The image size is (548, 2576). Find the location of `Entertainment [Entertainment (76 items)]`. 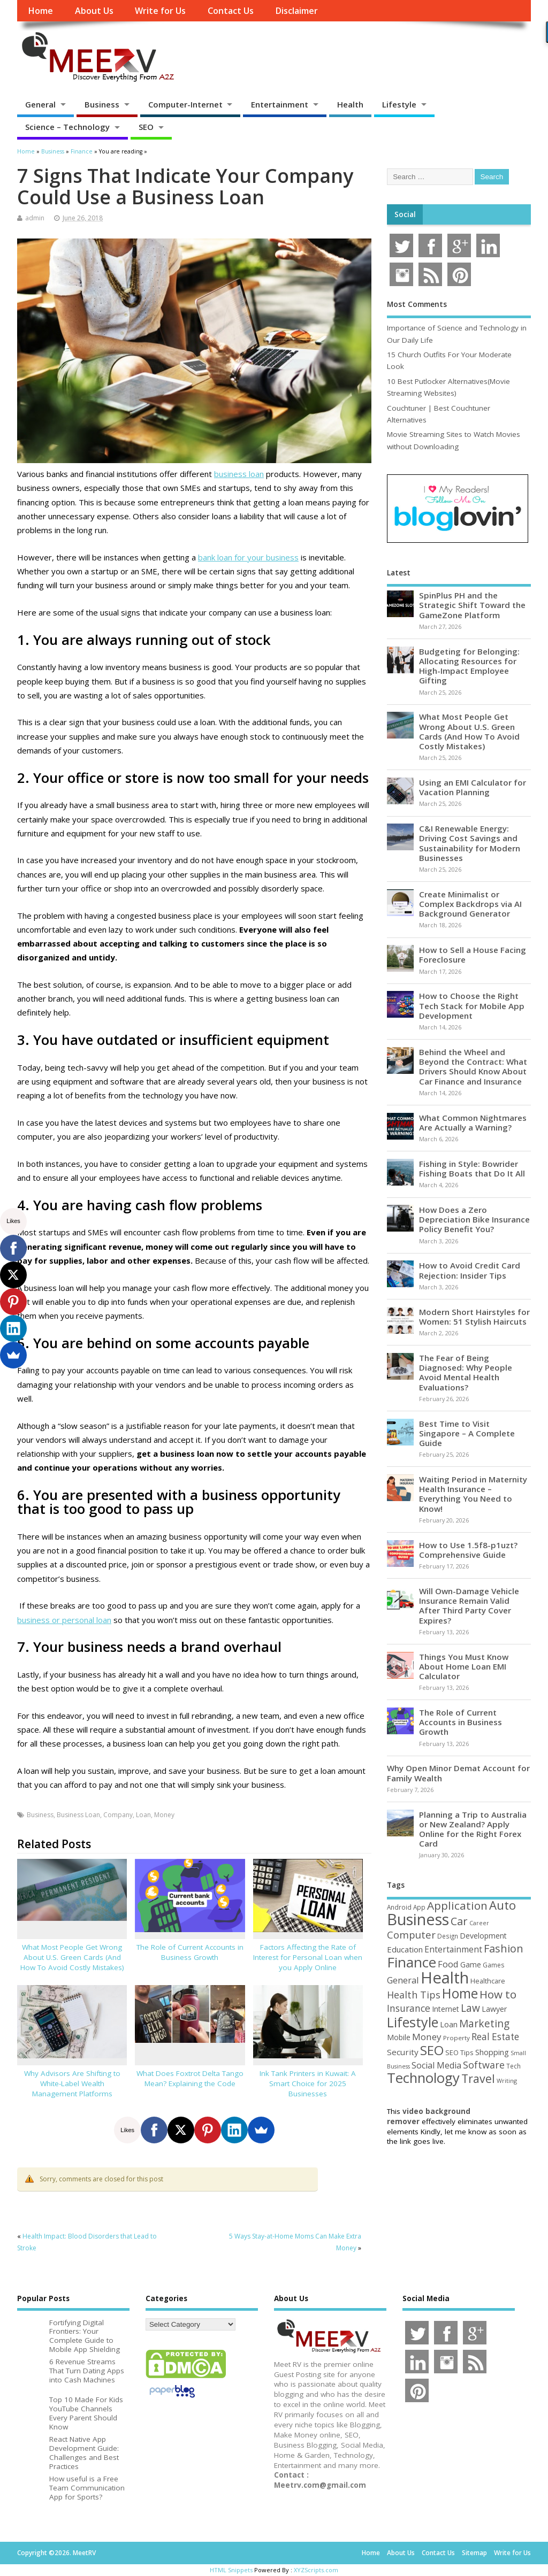

Entertainment [Entertainment (76 items)] is located at coordinates (453, 1949).